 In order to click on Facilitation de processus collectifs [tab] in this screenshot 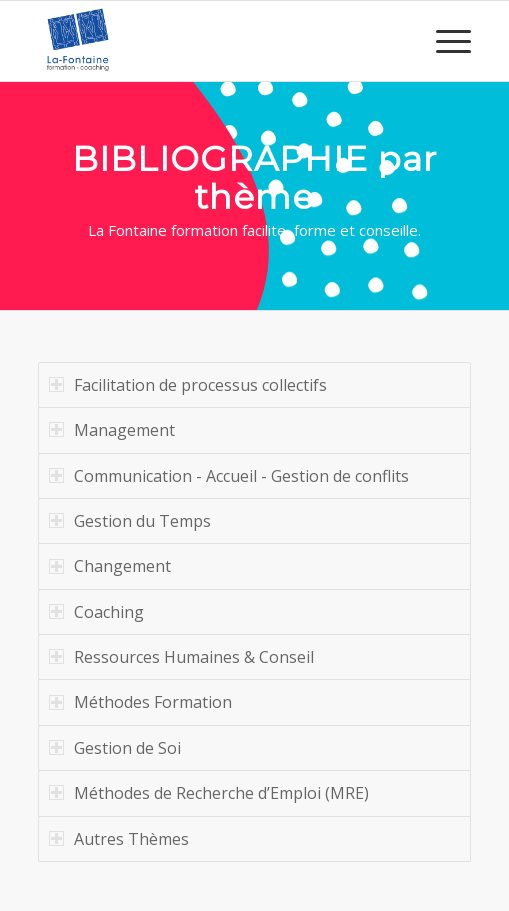, I will do `click(188, 385)`.